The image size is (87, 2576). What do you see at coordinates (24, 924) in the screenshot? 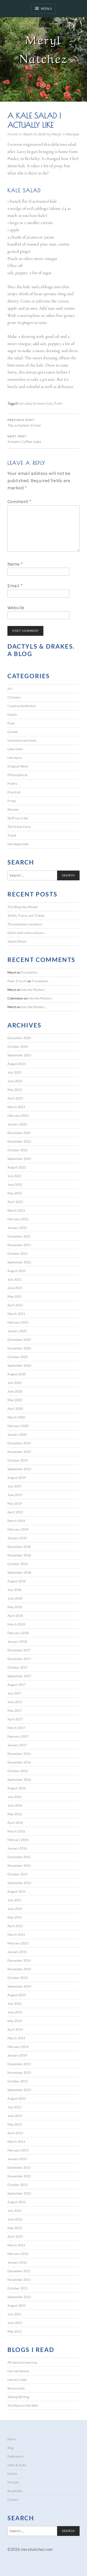
I see `The exemplary sentence` at bounding box center [24, 924].